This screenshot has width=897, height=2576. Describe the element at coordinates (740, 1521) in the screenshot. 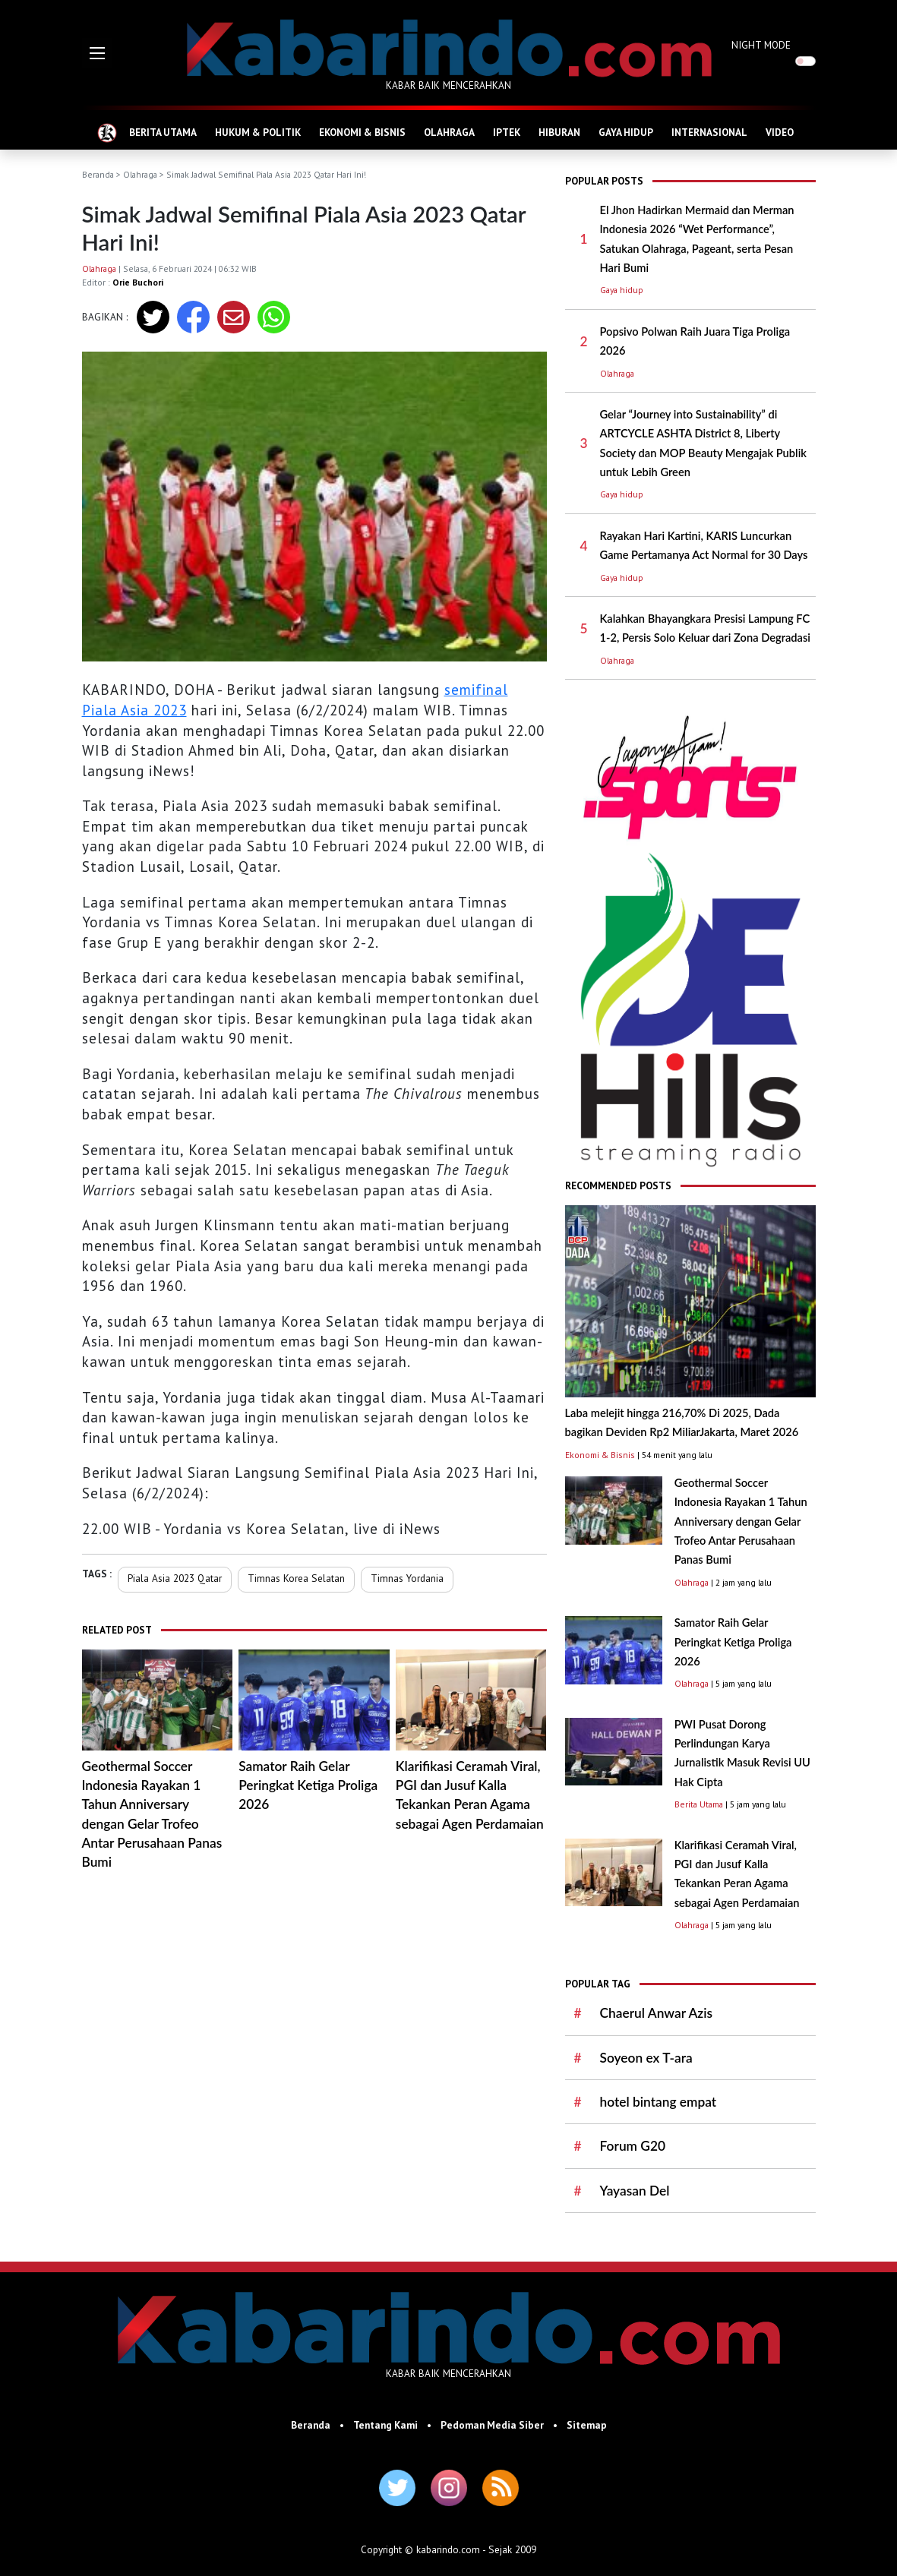

I see `Geothermal Soccer Indonesia Rayakan 1 Tahun Anniversary dengan Gelar Trofeo Antar Perusahaan Panas Bumi` at that location.